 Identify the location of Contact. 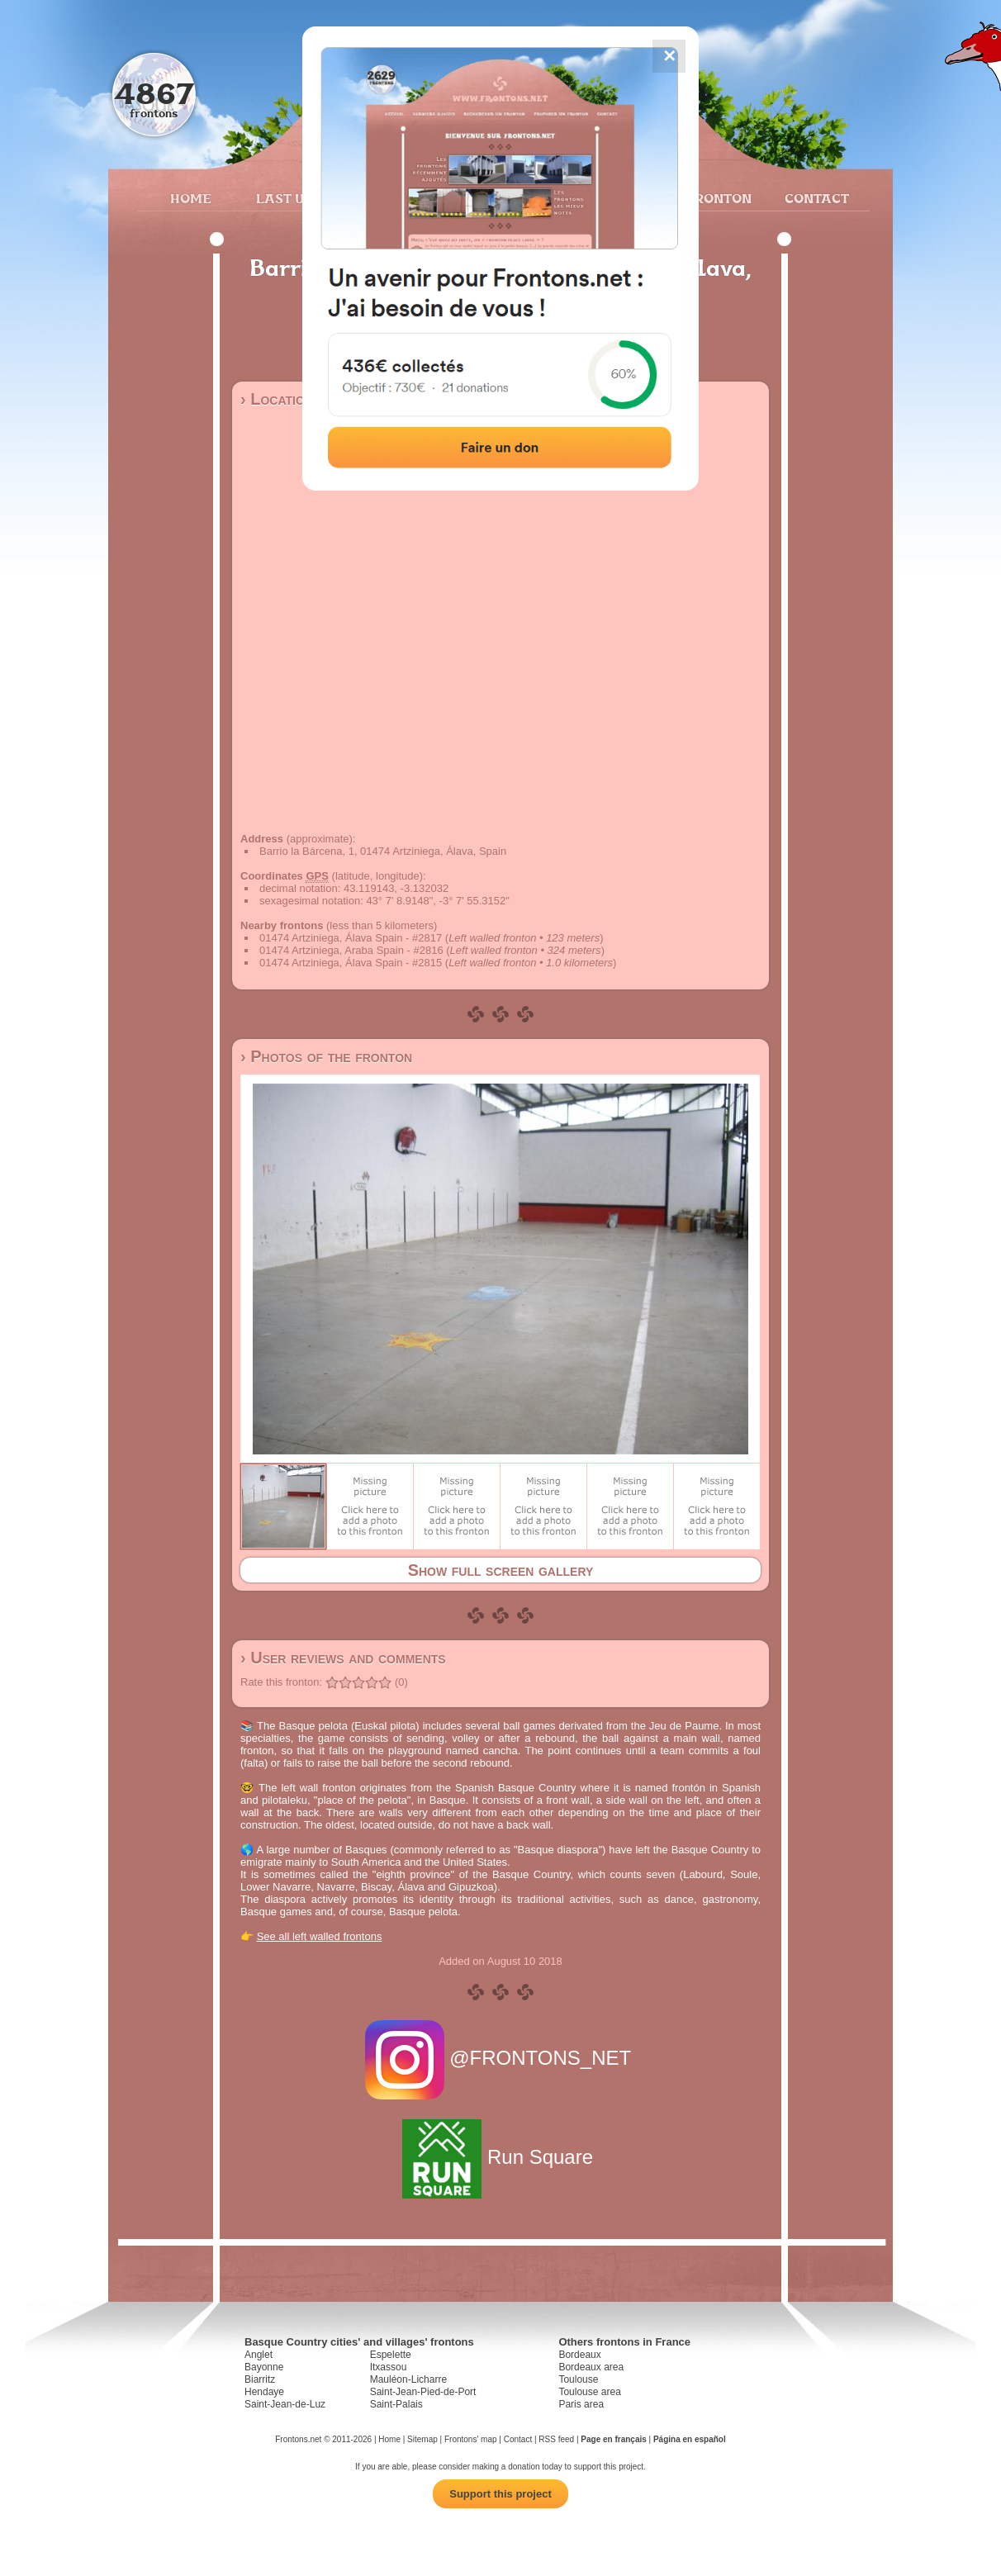
(815, 198).